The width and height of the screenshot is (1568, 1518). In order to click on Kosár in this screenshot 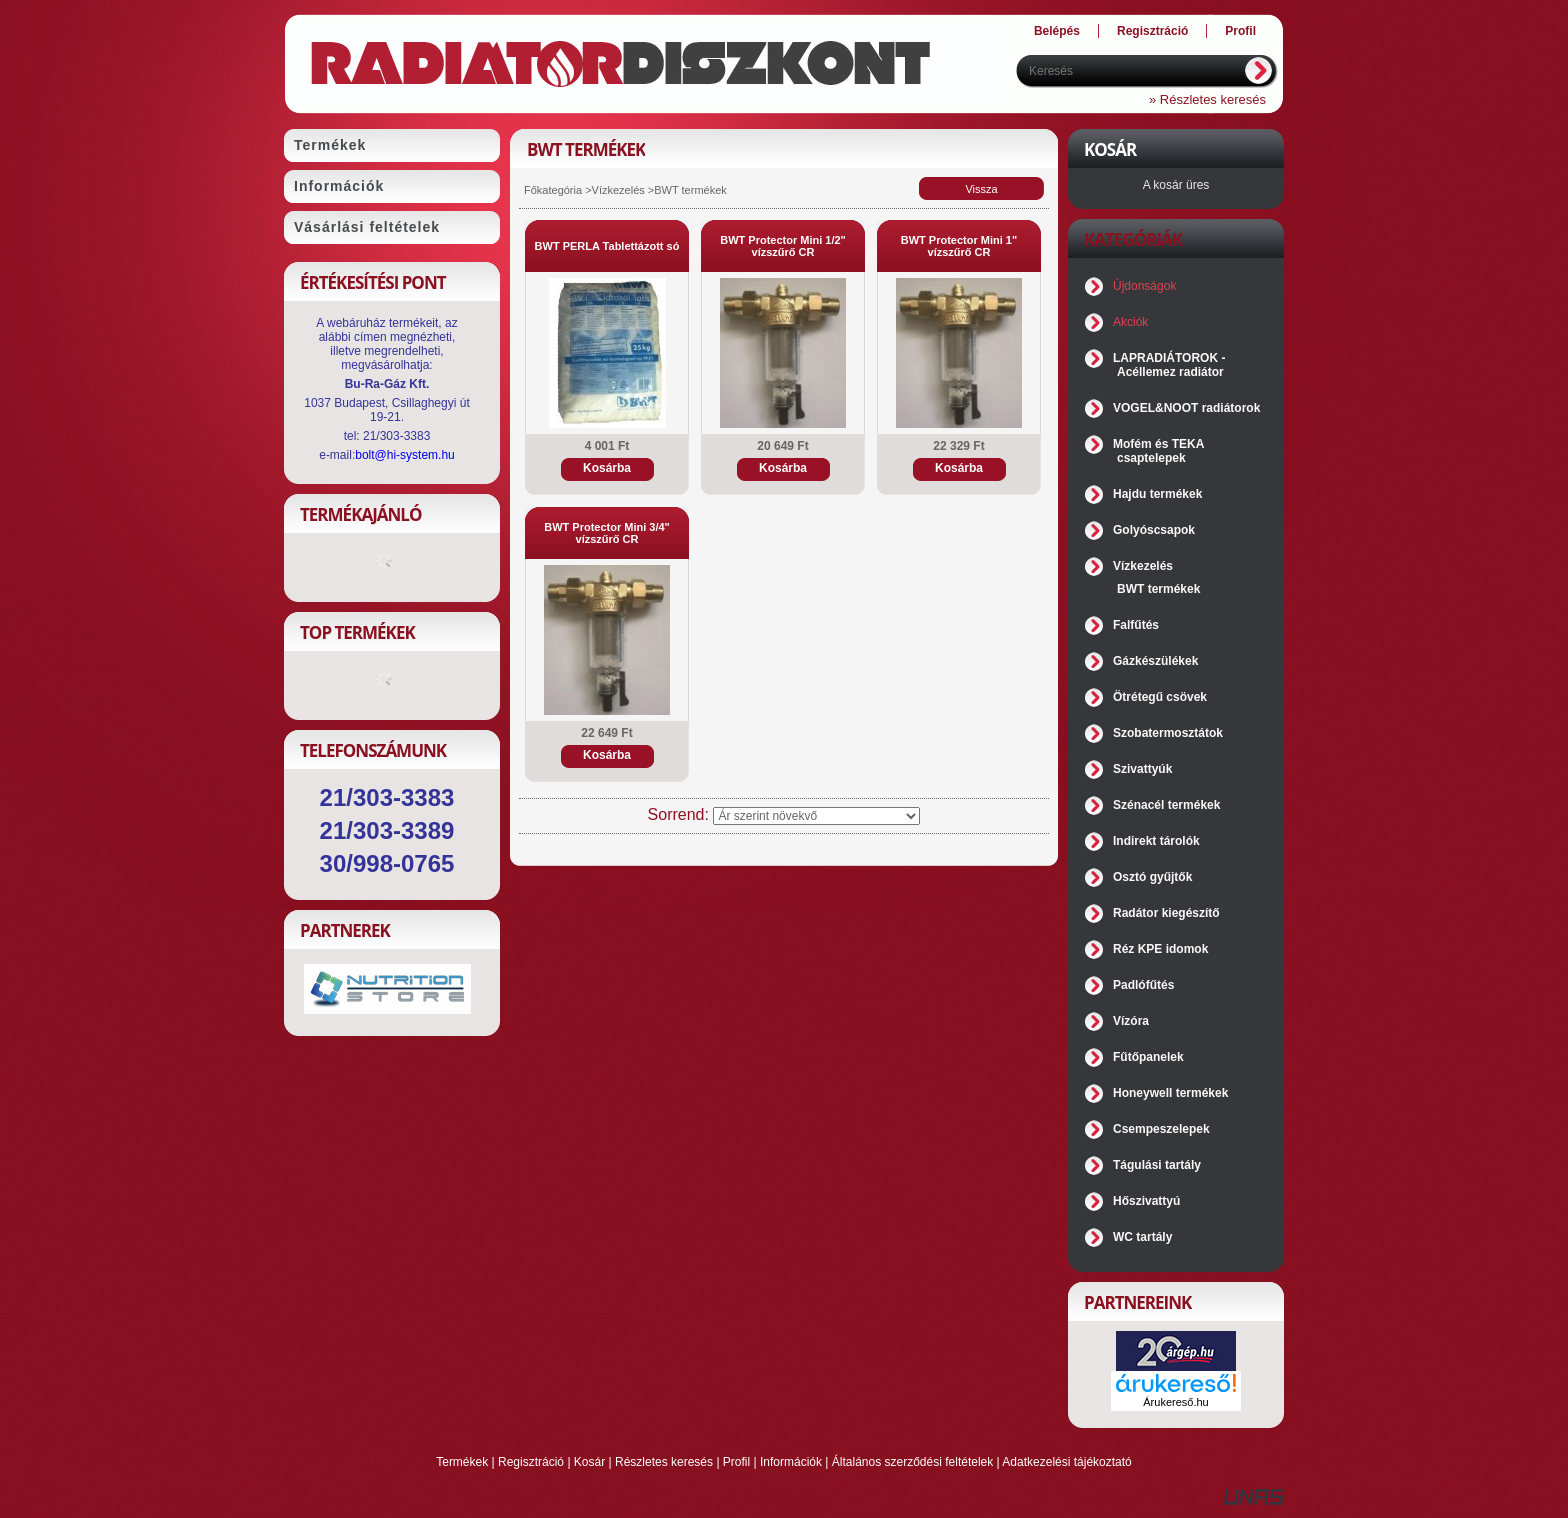, I will do `click(589, 1462)`.